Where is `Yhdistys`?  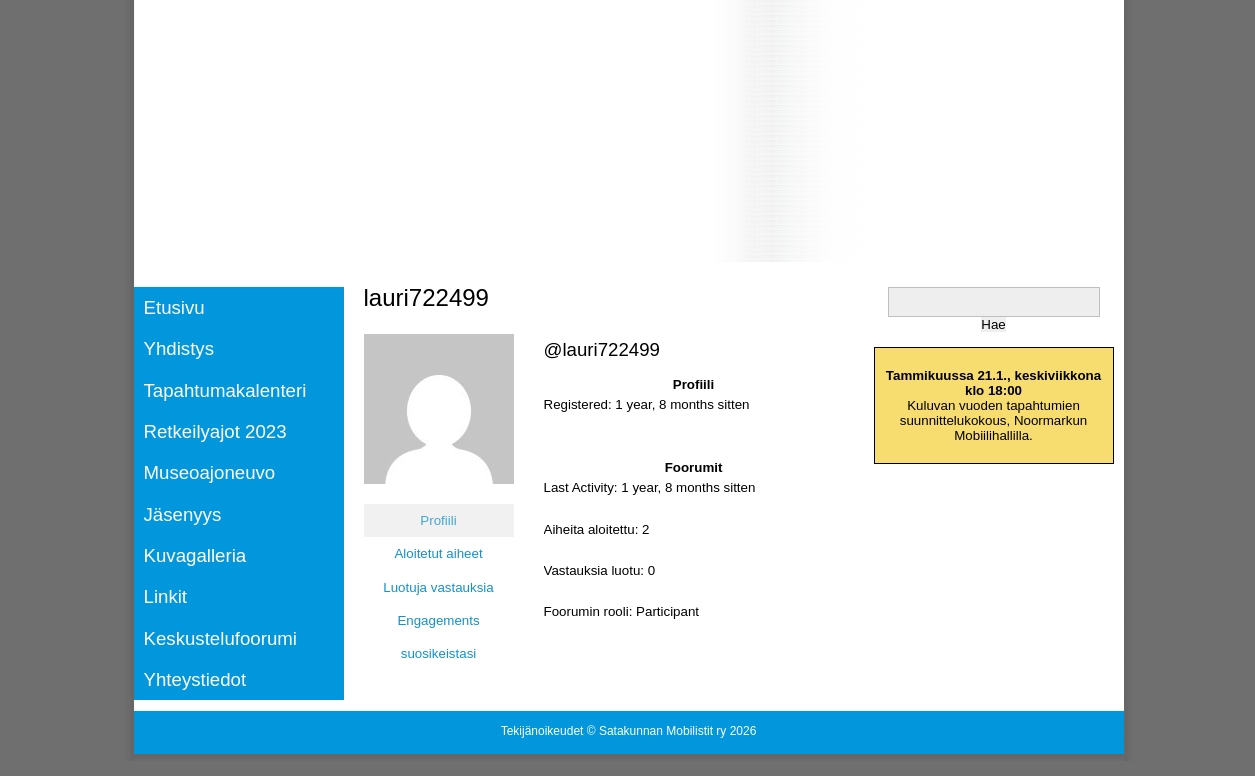
Yhdistys is located at coordinates (179, 348).